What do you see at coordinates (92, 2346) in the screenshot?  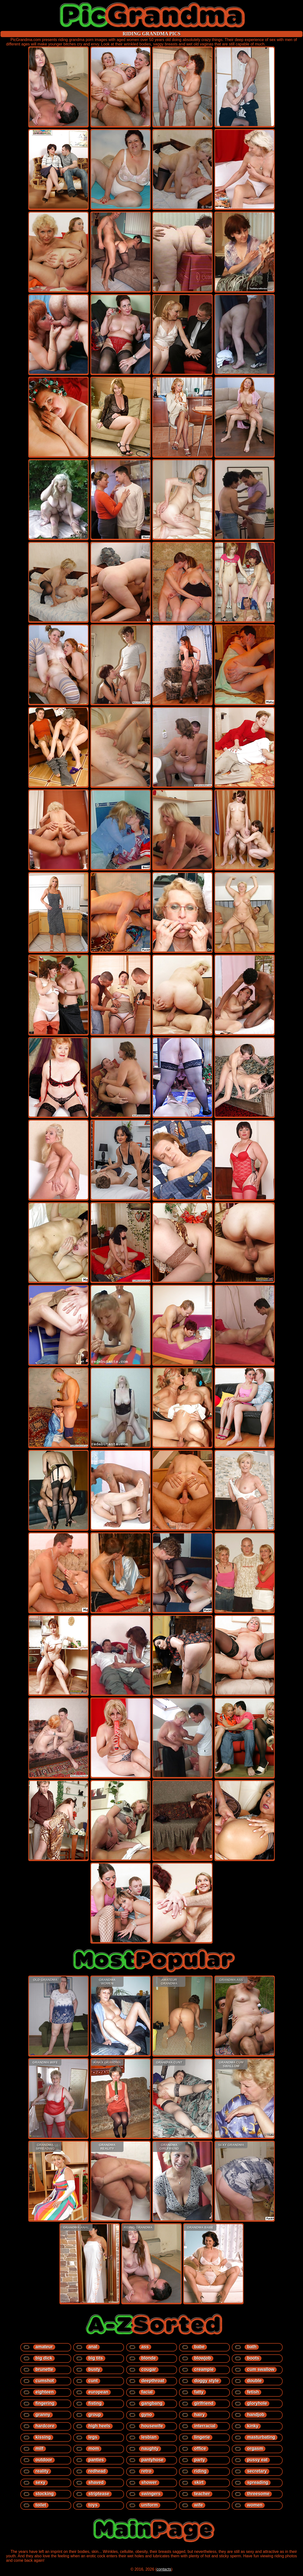 I see `anal` at bounding box center [92, 2346].